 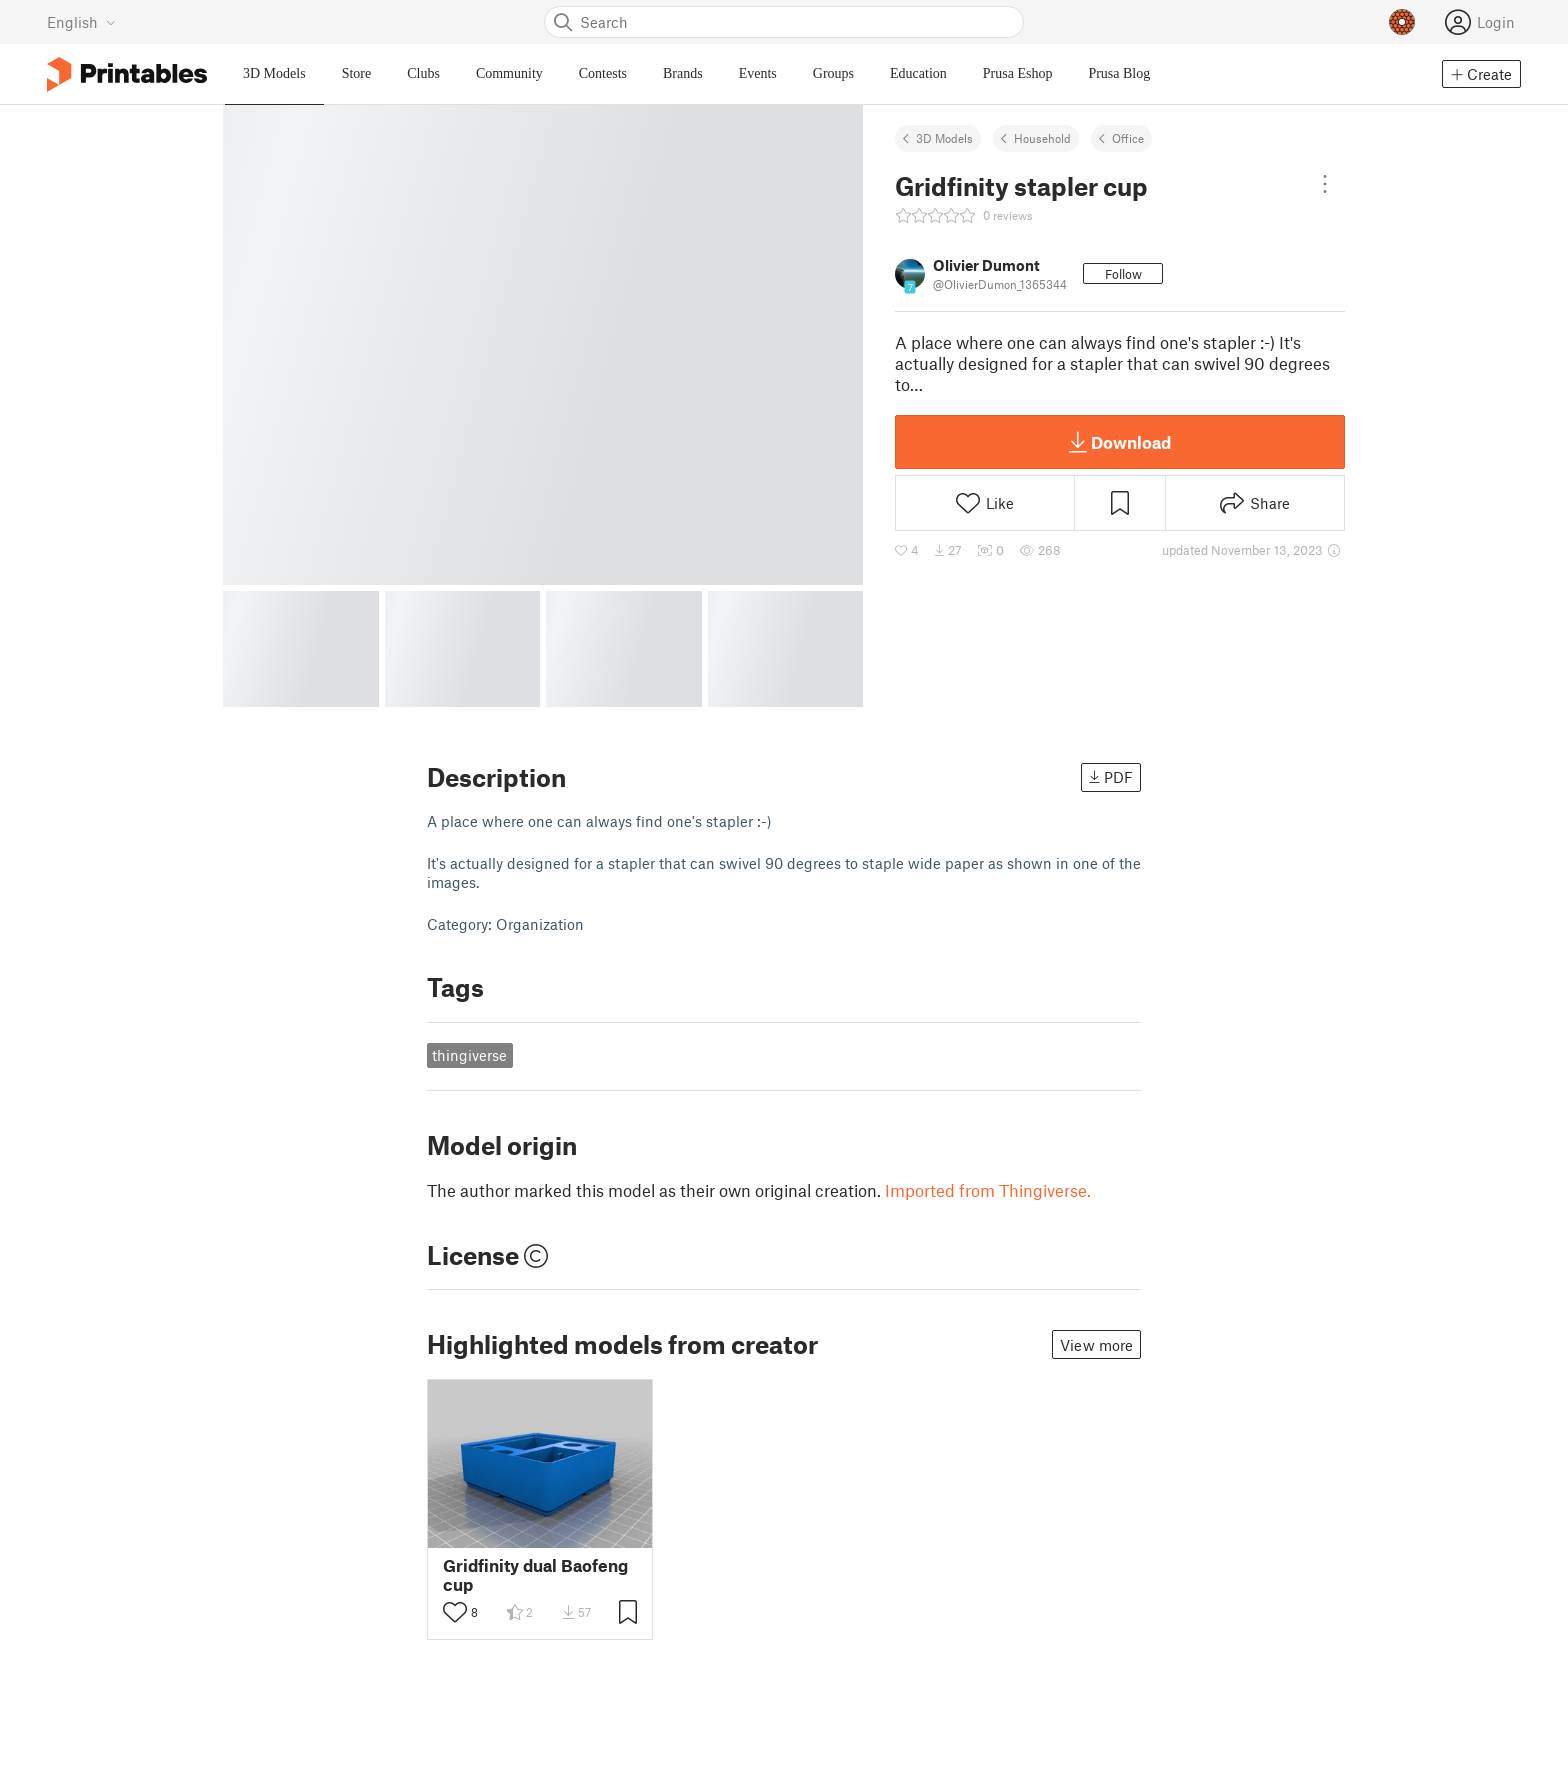 I want to click on [Open dropdown menu], so click(x=1325, y=184).